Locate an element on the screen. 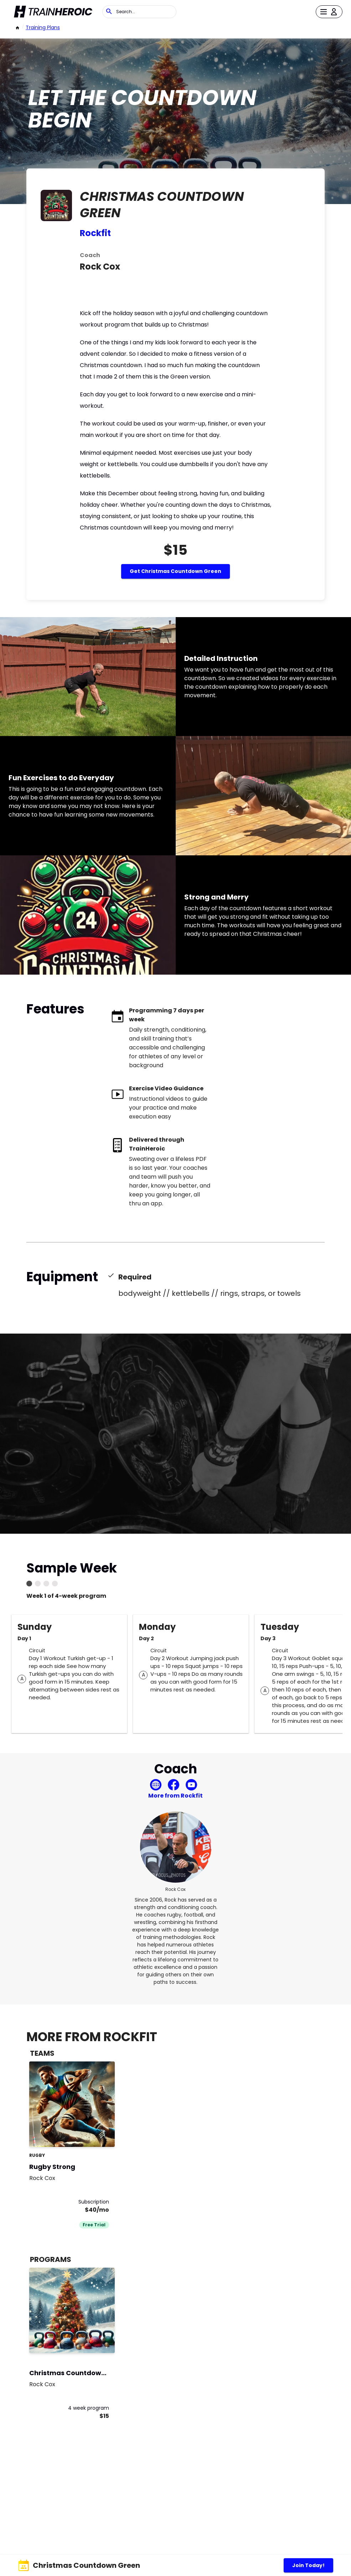 The height and width of the screenshot is (2576, 351). Training Plans is located at coordinates (43, 27).